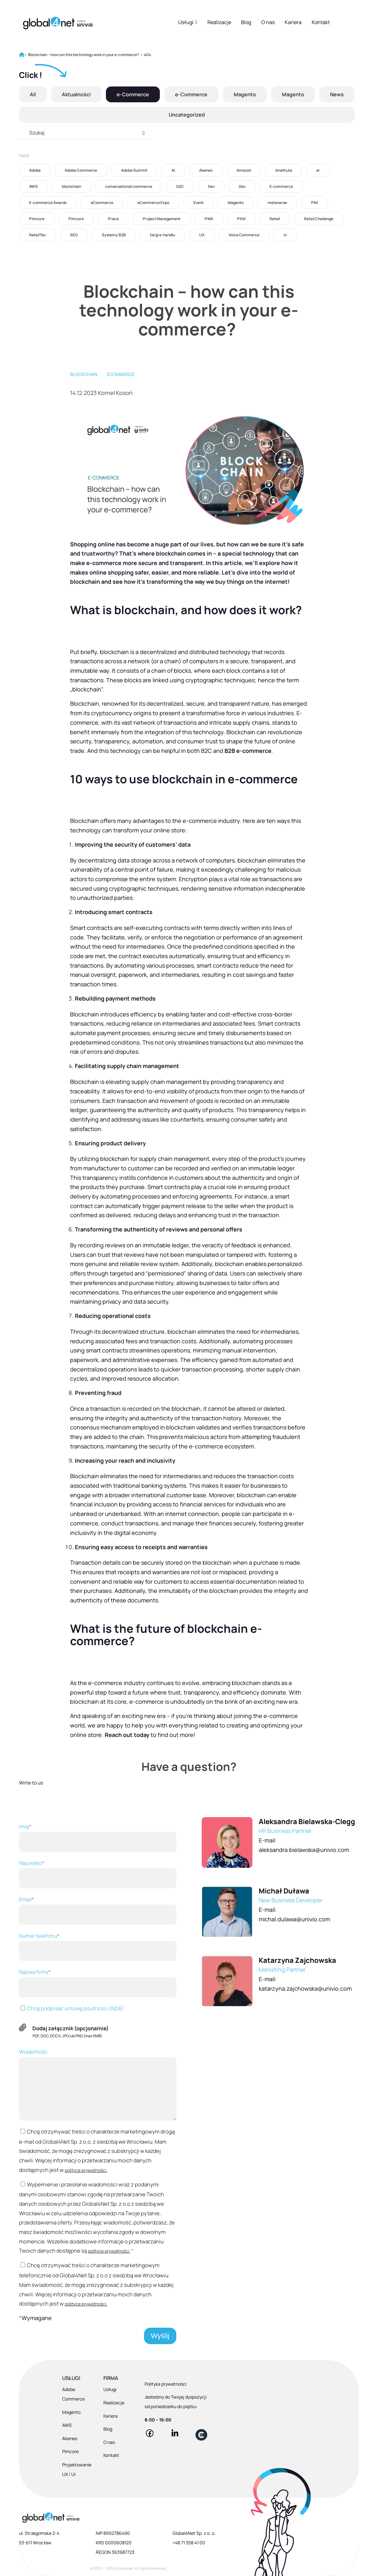 The width and height of the screenshot is (378, 2576). I want to click on ar, so click(318, 170).